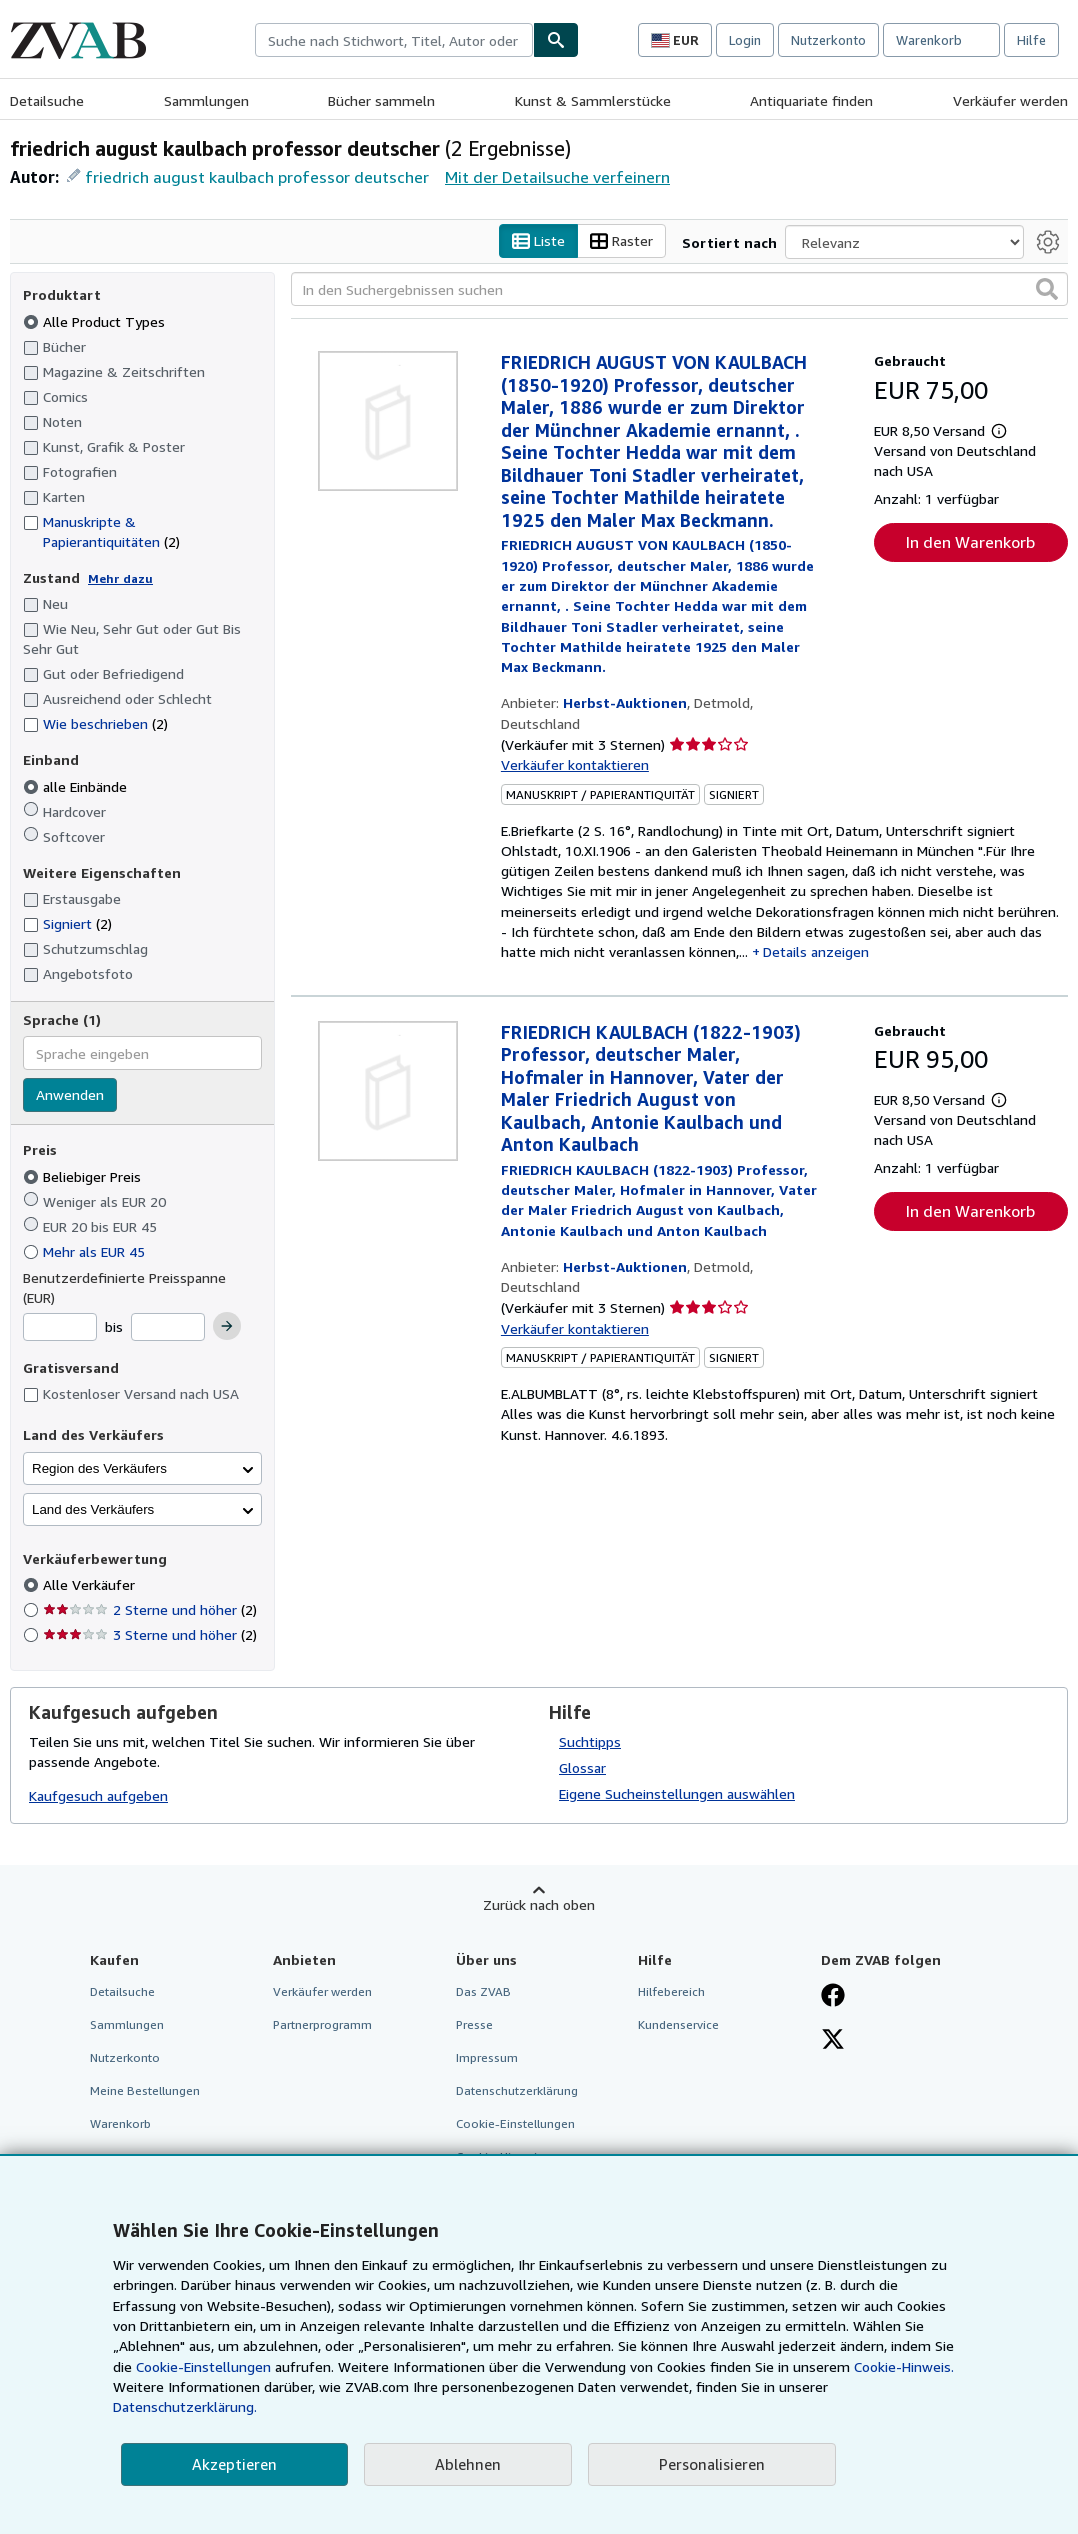 This screenshot has height=2534, width=1078. What do you see at coordinates (381, 100) in the screenshot?
I see `Bücher sammeln` at bounding box center [381, 100].